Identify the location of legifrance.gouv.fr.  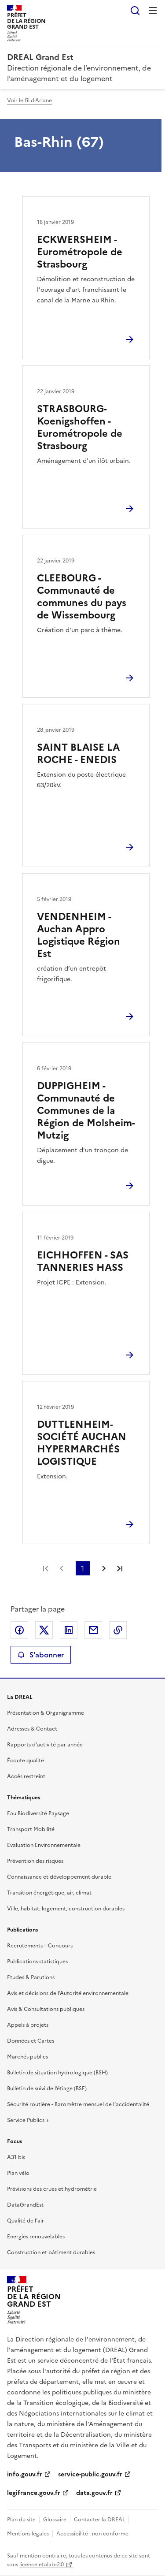
(33, 2493).